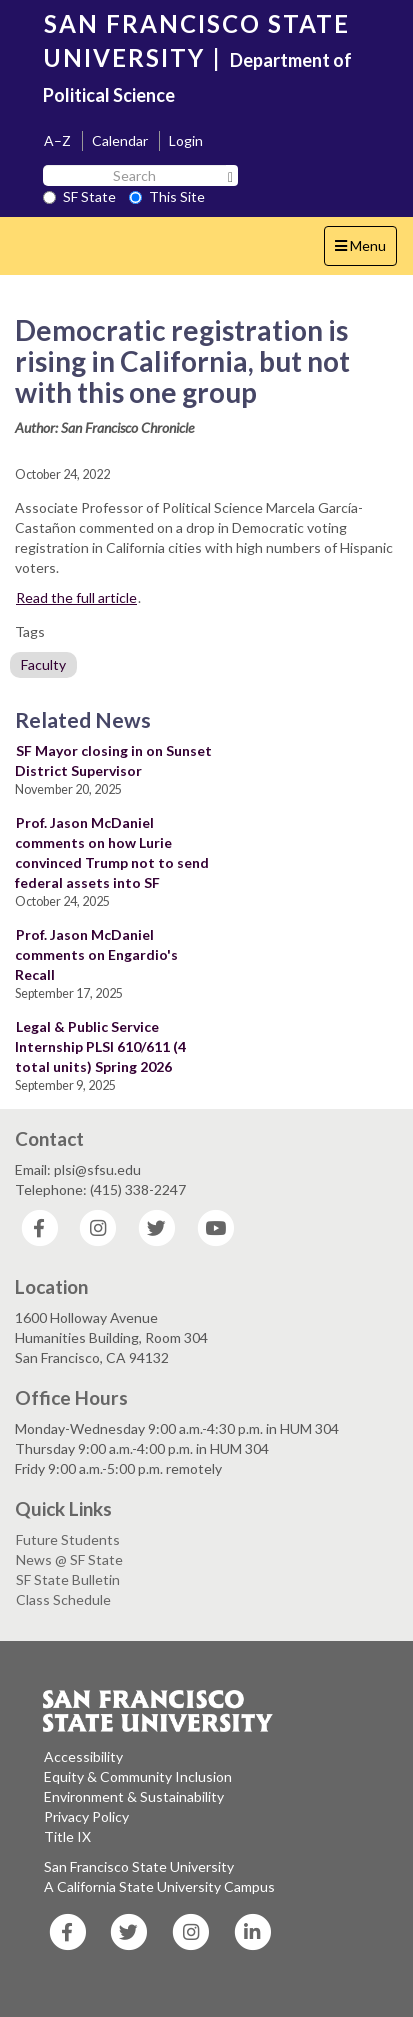 The width and height of the screenshot is (413, 2017). Describe the element at coordinates (112, 852) in the screenshot. I see `Prof. Jason McDaniel comments on how Lurie convinced Trump not to send federal assets into SF` at that location.